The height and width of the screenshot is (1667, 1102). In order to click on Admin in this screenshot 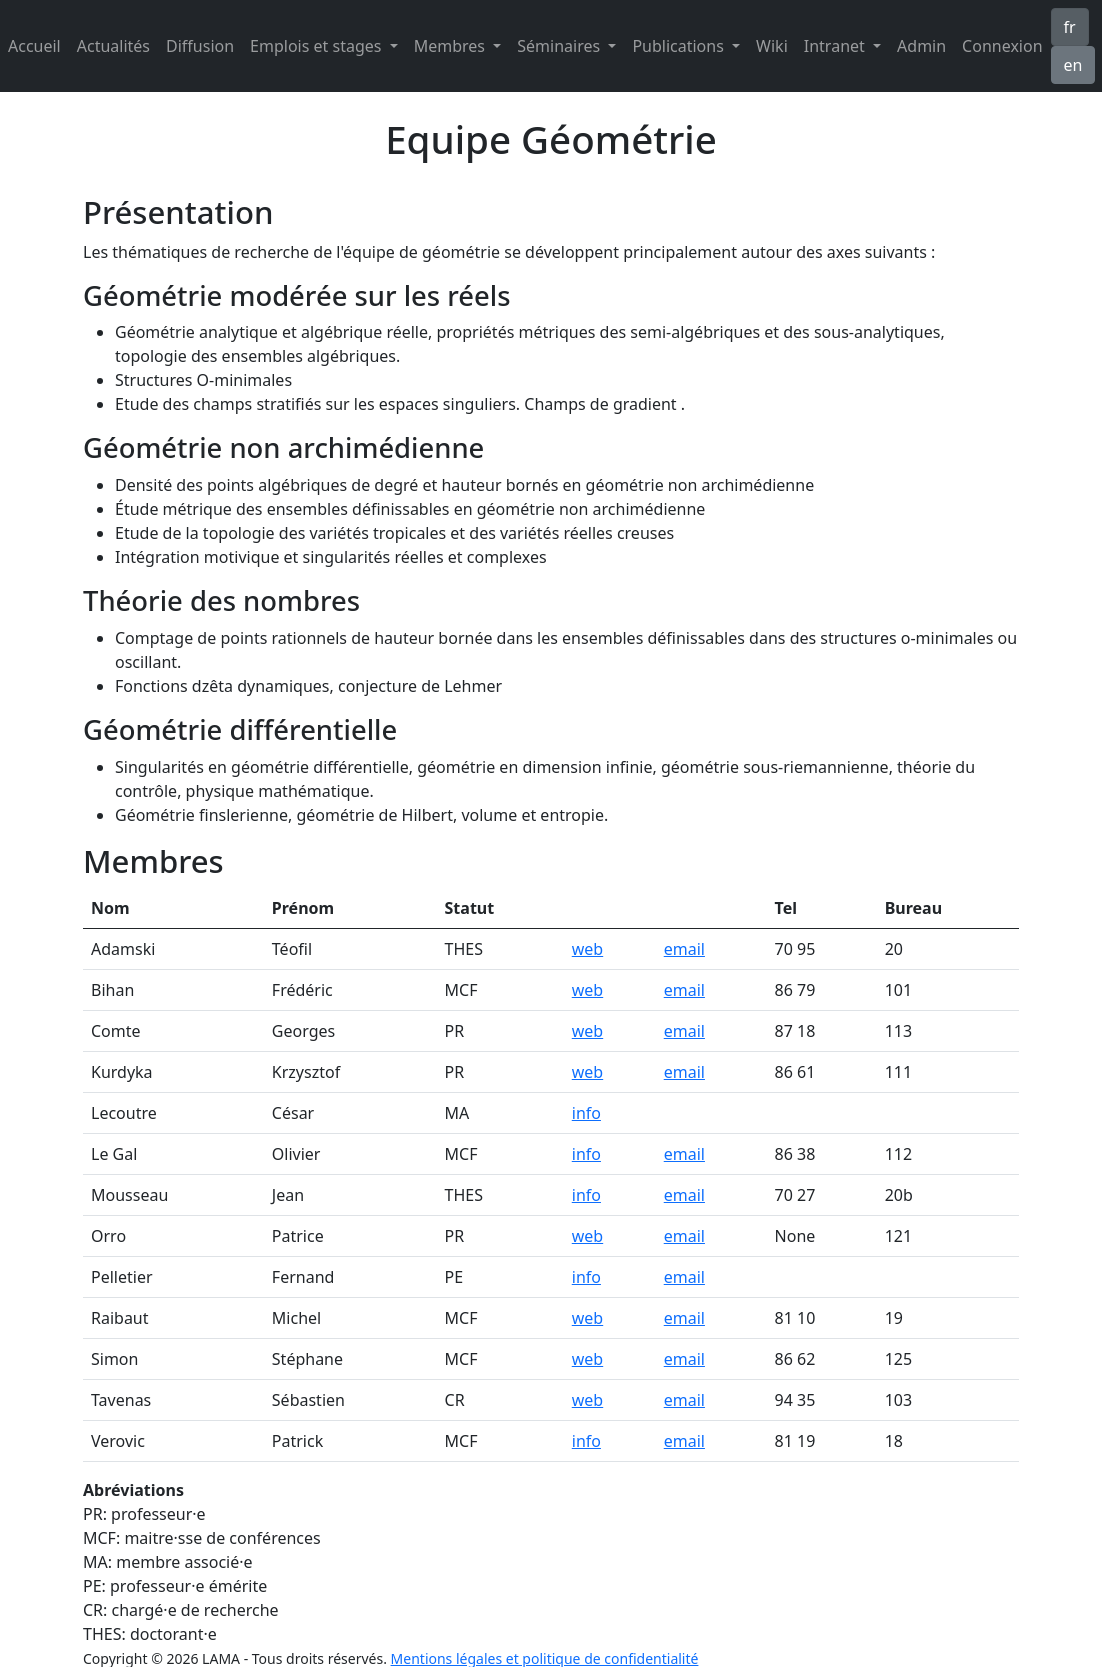, I will do `click(921, 46)`.